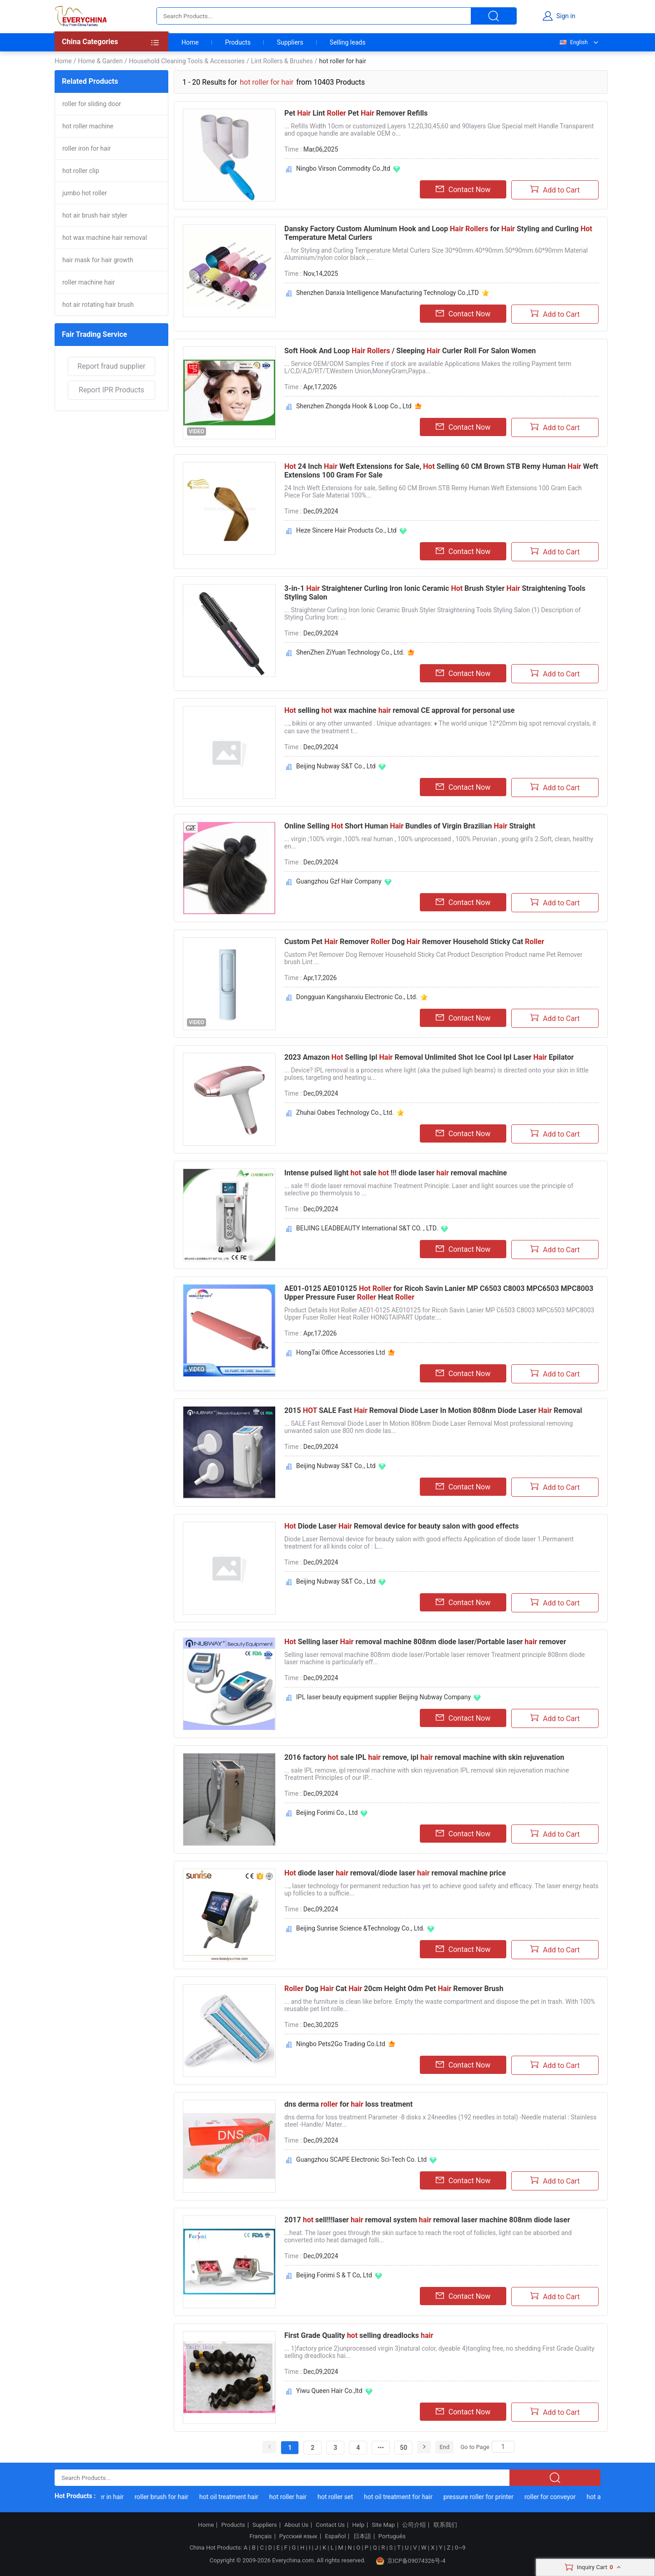 The image size is (655, 2576). What do you see at coordinates (296, 2496) in the screenshot?
I see `hot roller hair` at bounding box center [296, 2496].